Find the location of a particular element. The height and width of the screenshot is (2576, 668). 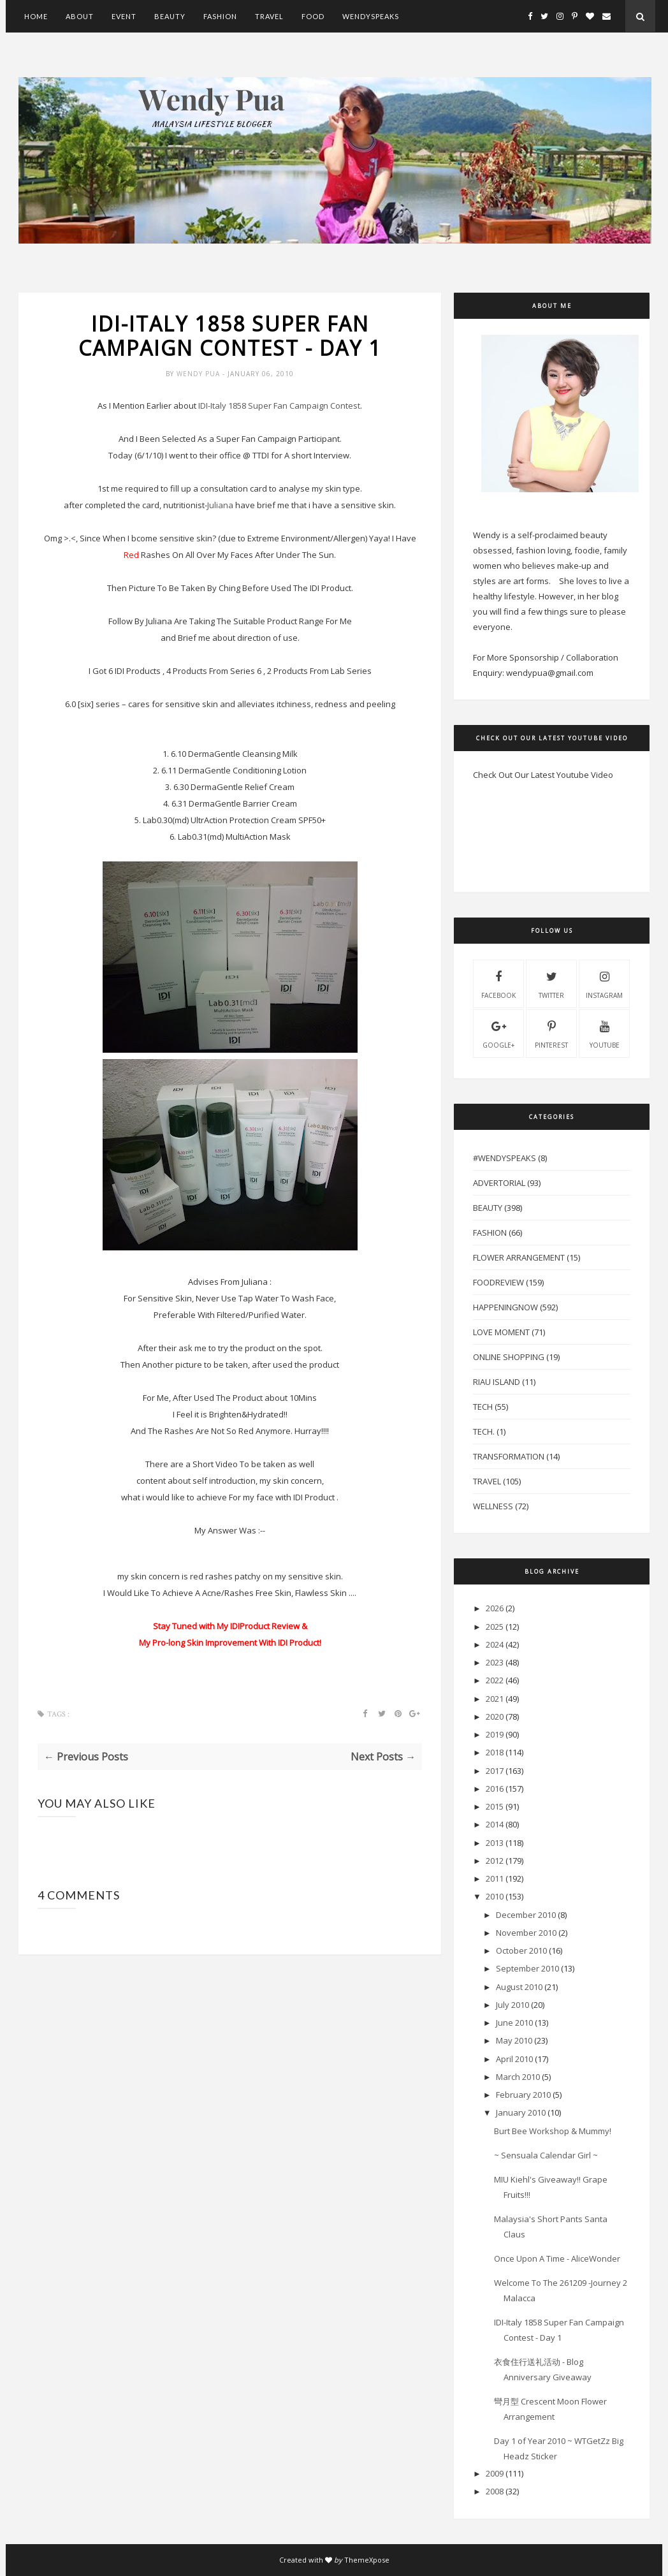

twitter is located at coordinates (551, 983).